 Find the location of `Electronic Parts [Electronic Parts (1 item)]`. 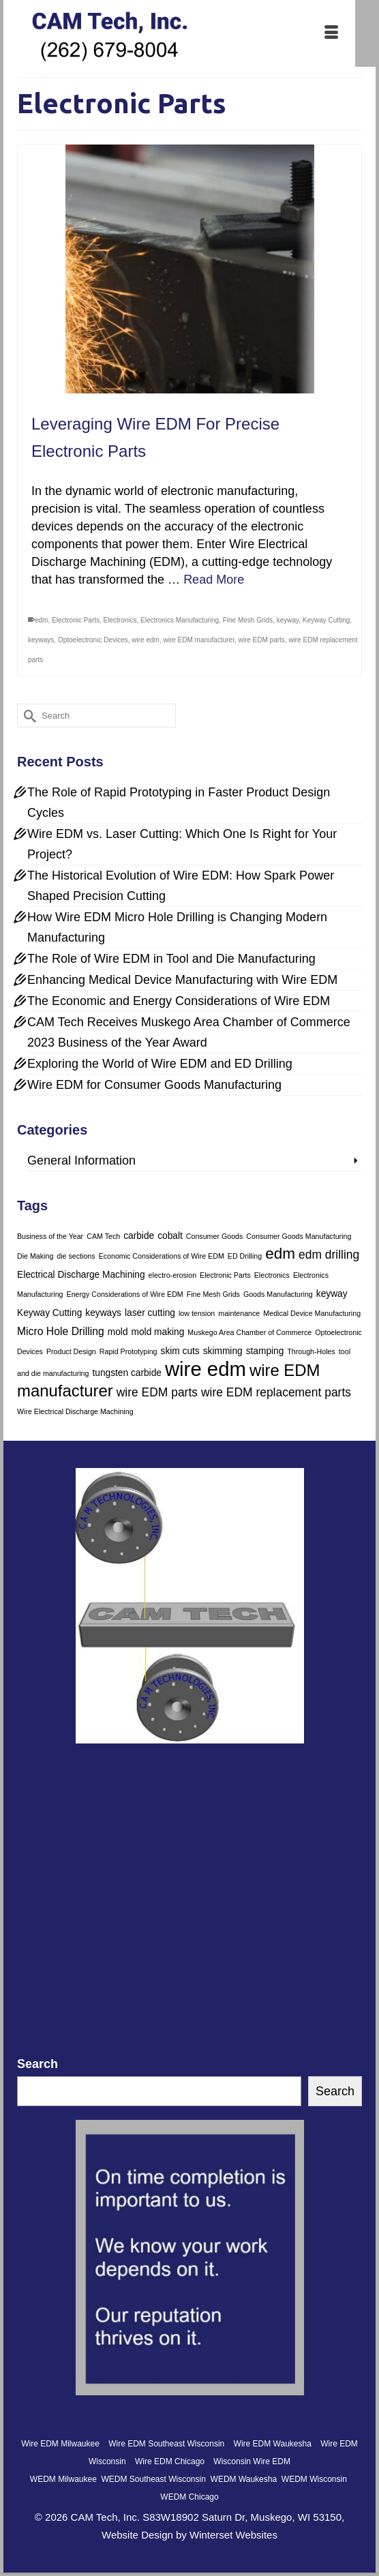

Electronic Parts [Electronic Parts (1 item)] is located at coordinates (225, 1275).